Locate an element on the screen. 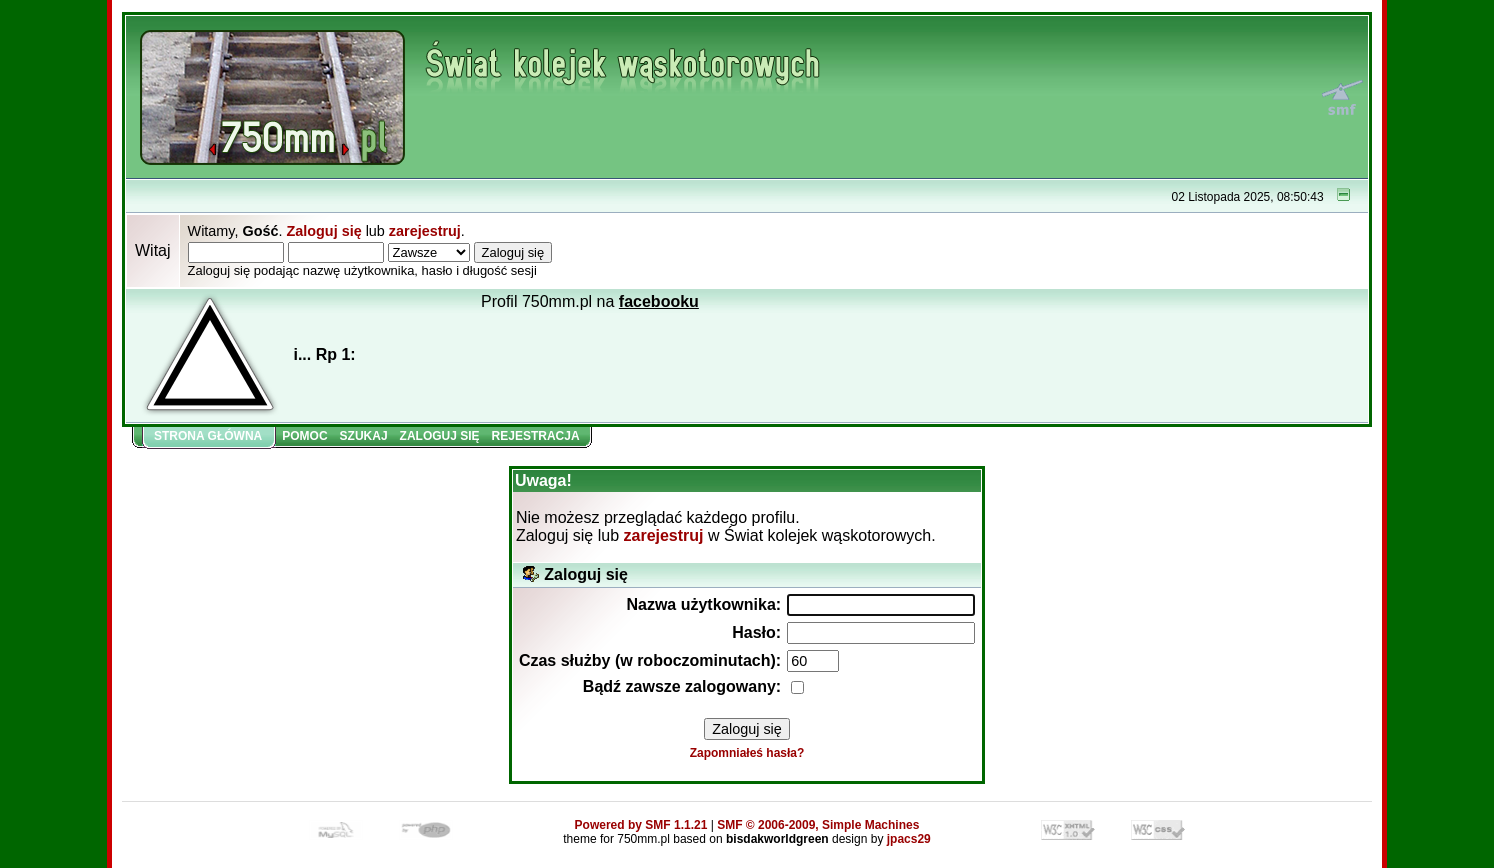 This screenshot has width=1494, height=868. Zaloguj się is located at coordinates (323, 231).